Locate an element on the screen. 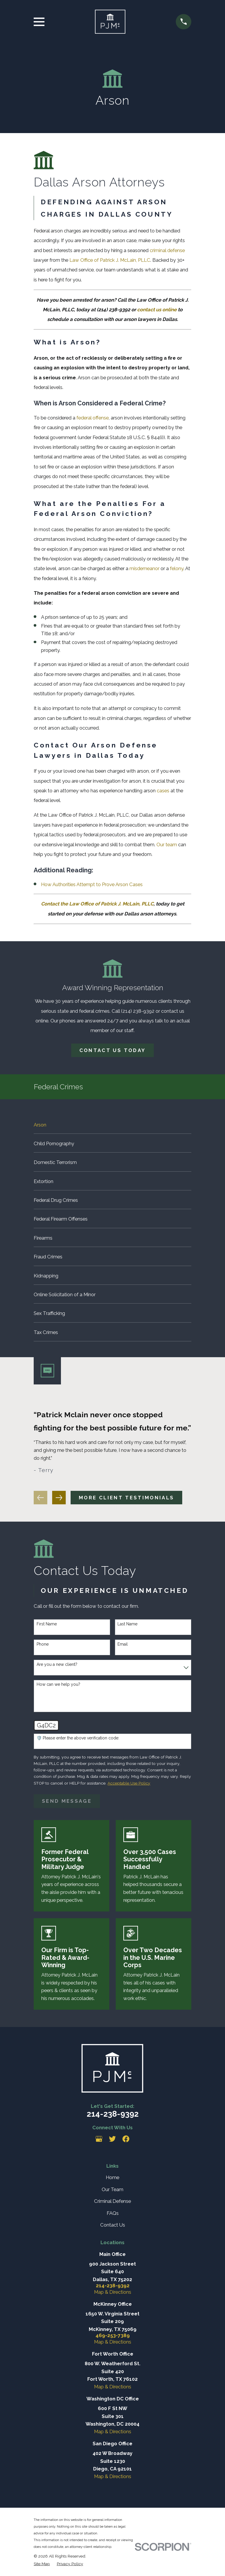 This screenshot has height=2576, width=225. [menuitem] is located at coordinates (112, 1124).